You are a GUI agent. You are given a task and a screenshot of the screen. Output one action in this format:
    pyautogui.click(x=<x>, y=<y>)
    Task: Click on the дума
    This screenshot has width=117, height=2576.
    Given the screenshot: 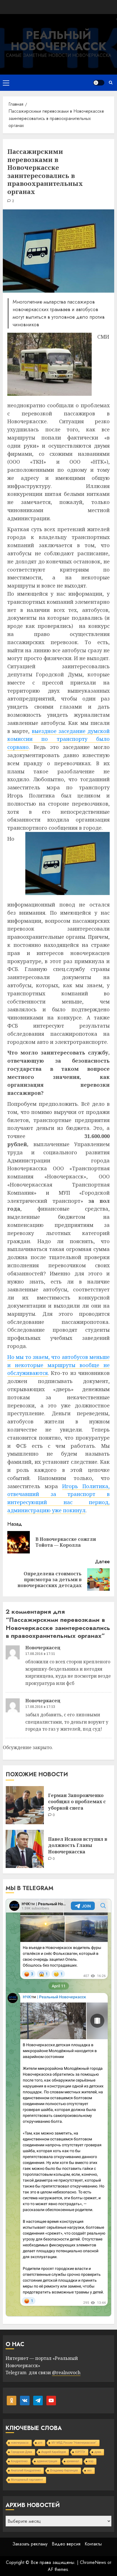 What is the action you would take?
    pyautogui.click(x=97, y=2452)
    